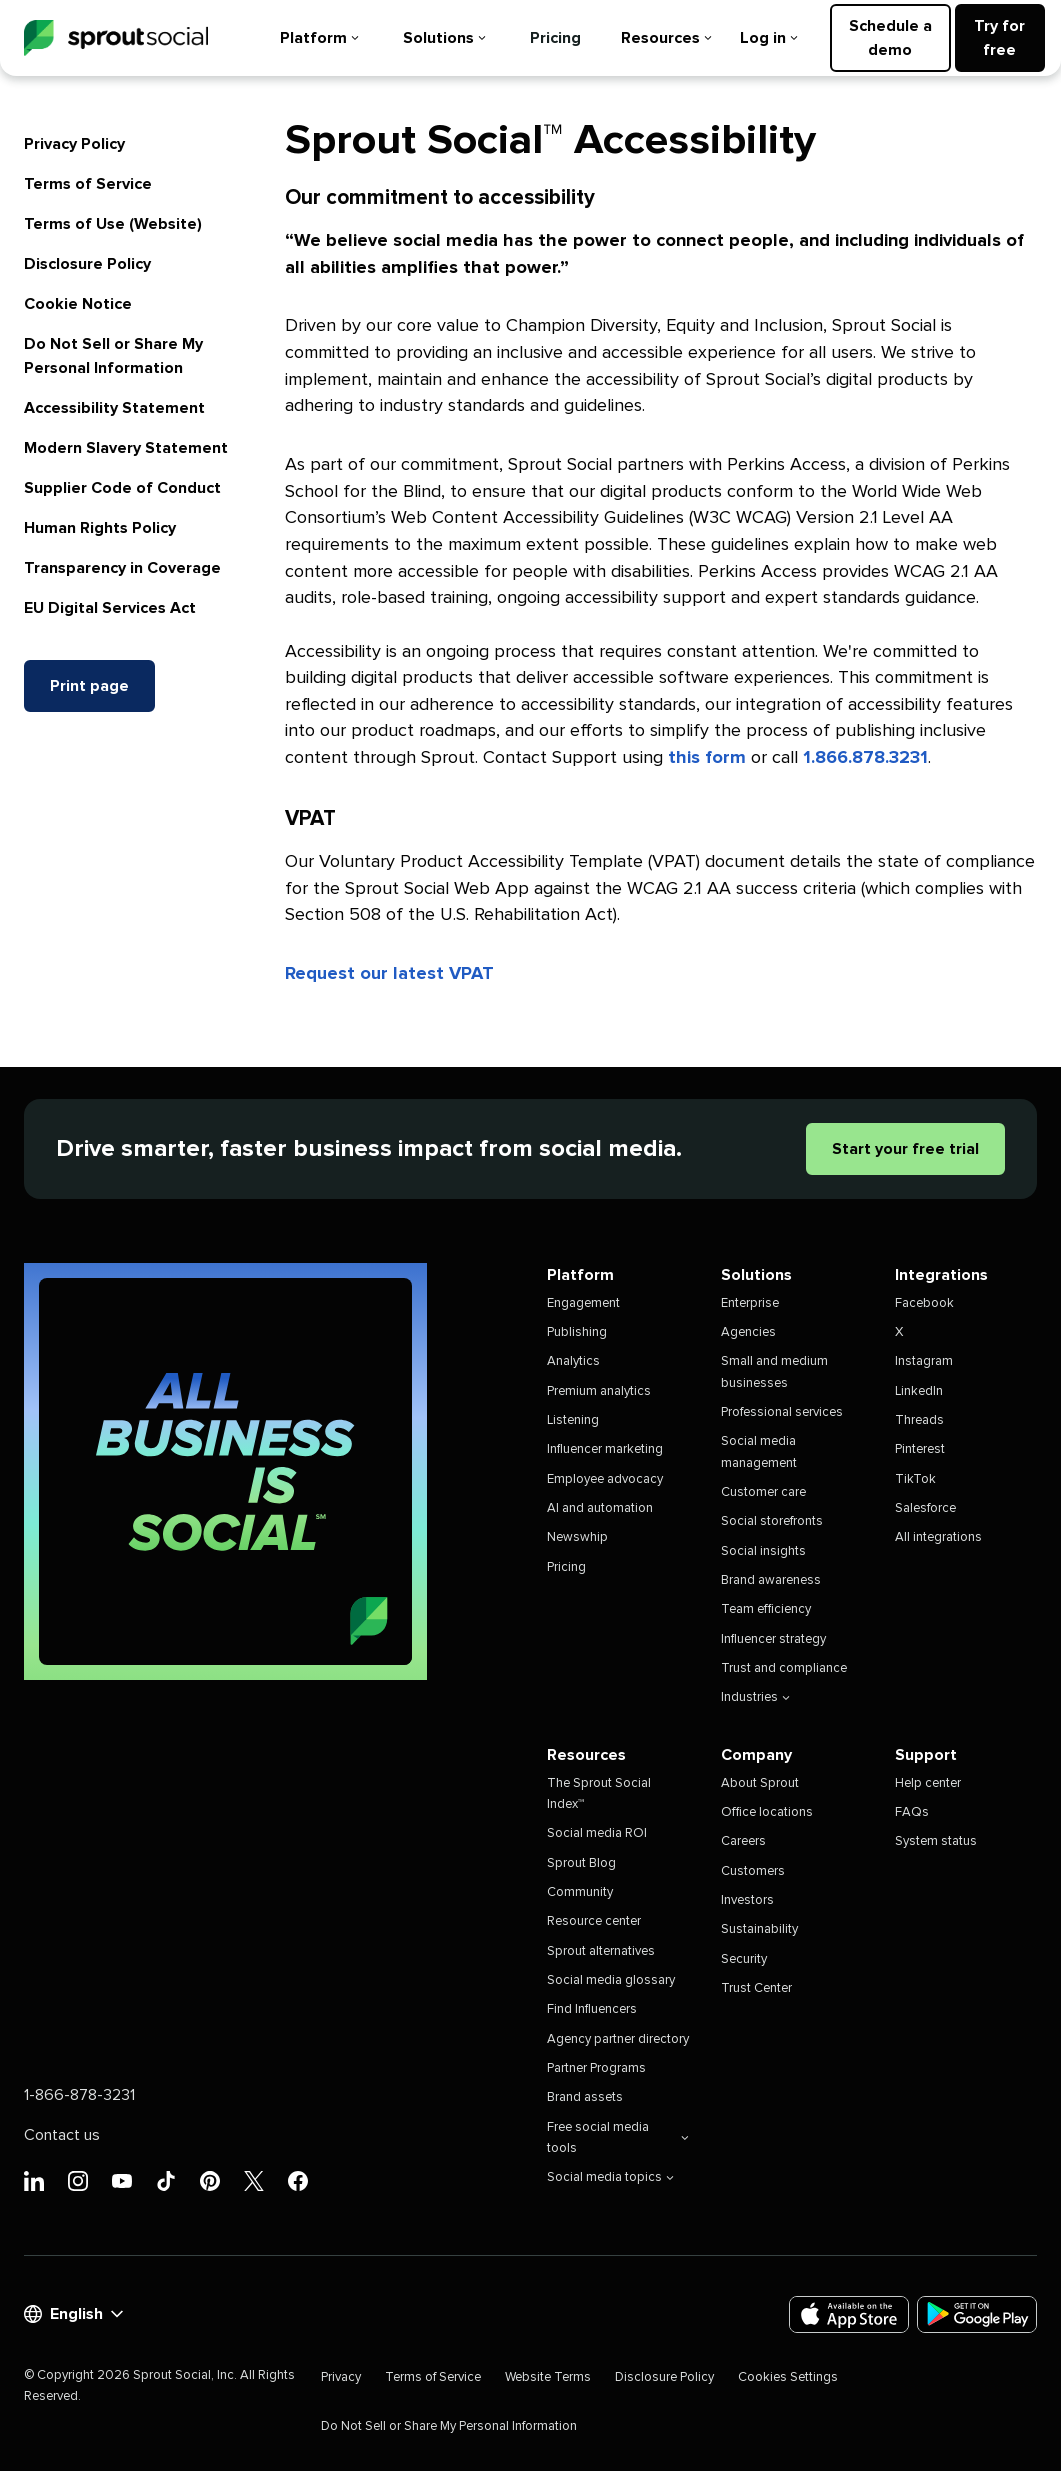  I want to click on EU Digital Services Act, so click(110, 608).